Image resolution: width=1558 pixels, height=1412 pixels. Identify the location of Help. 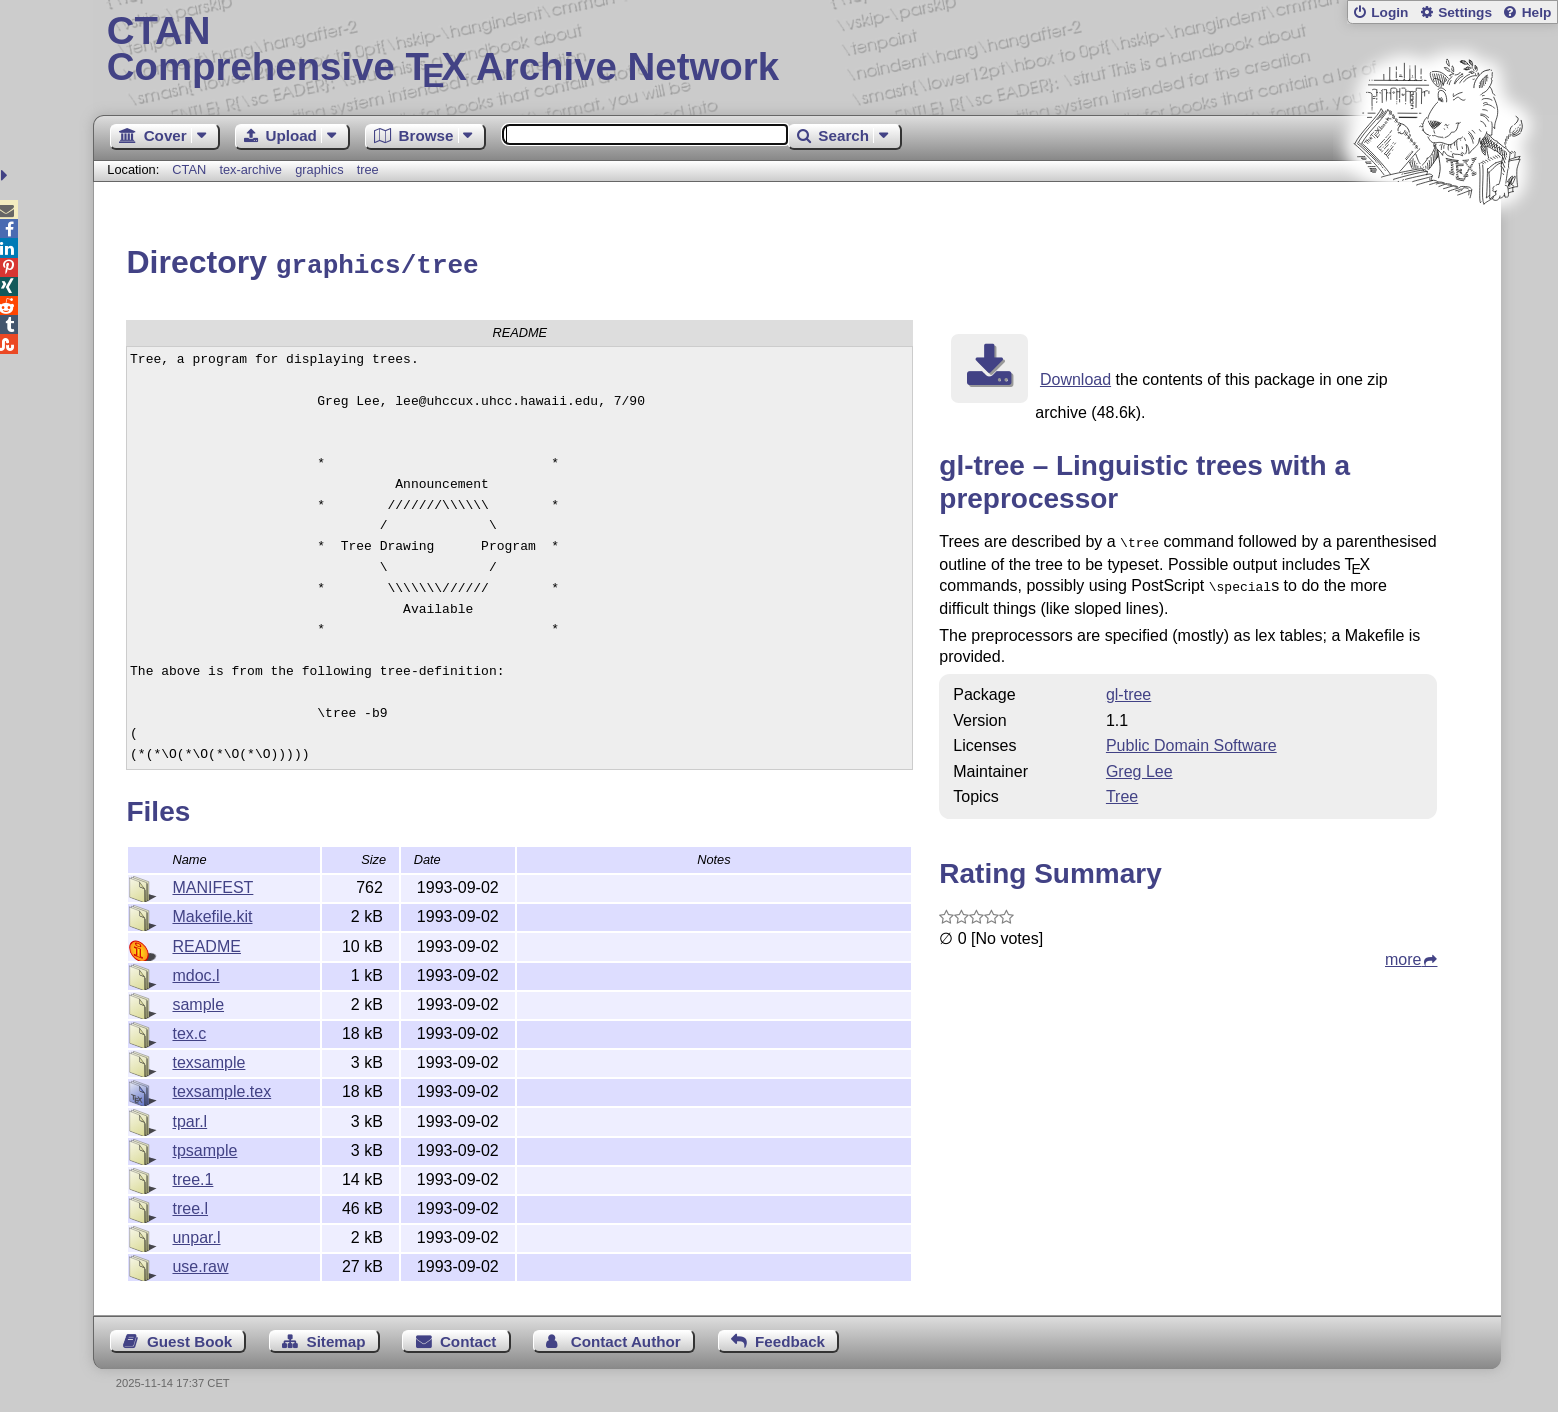
(1537, 12).